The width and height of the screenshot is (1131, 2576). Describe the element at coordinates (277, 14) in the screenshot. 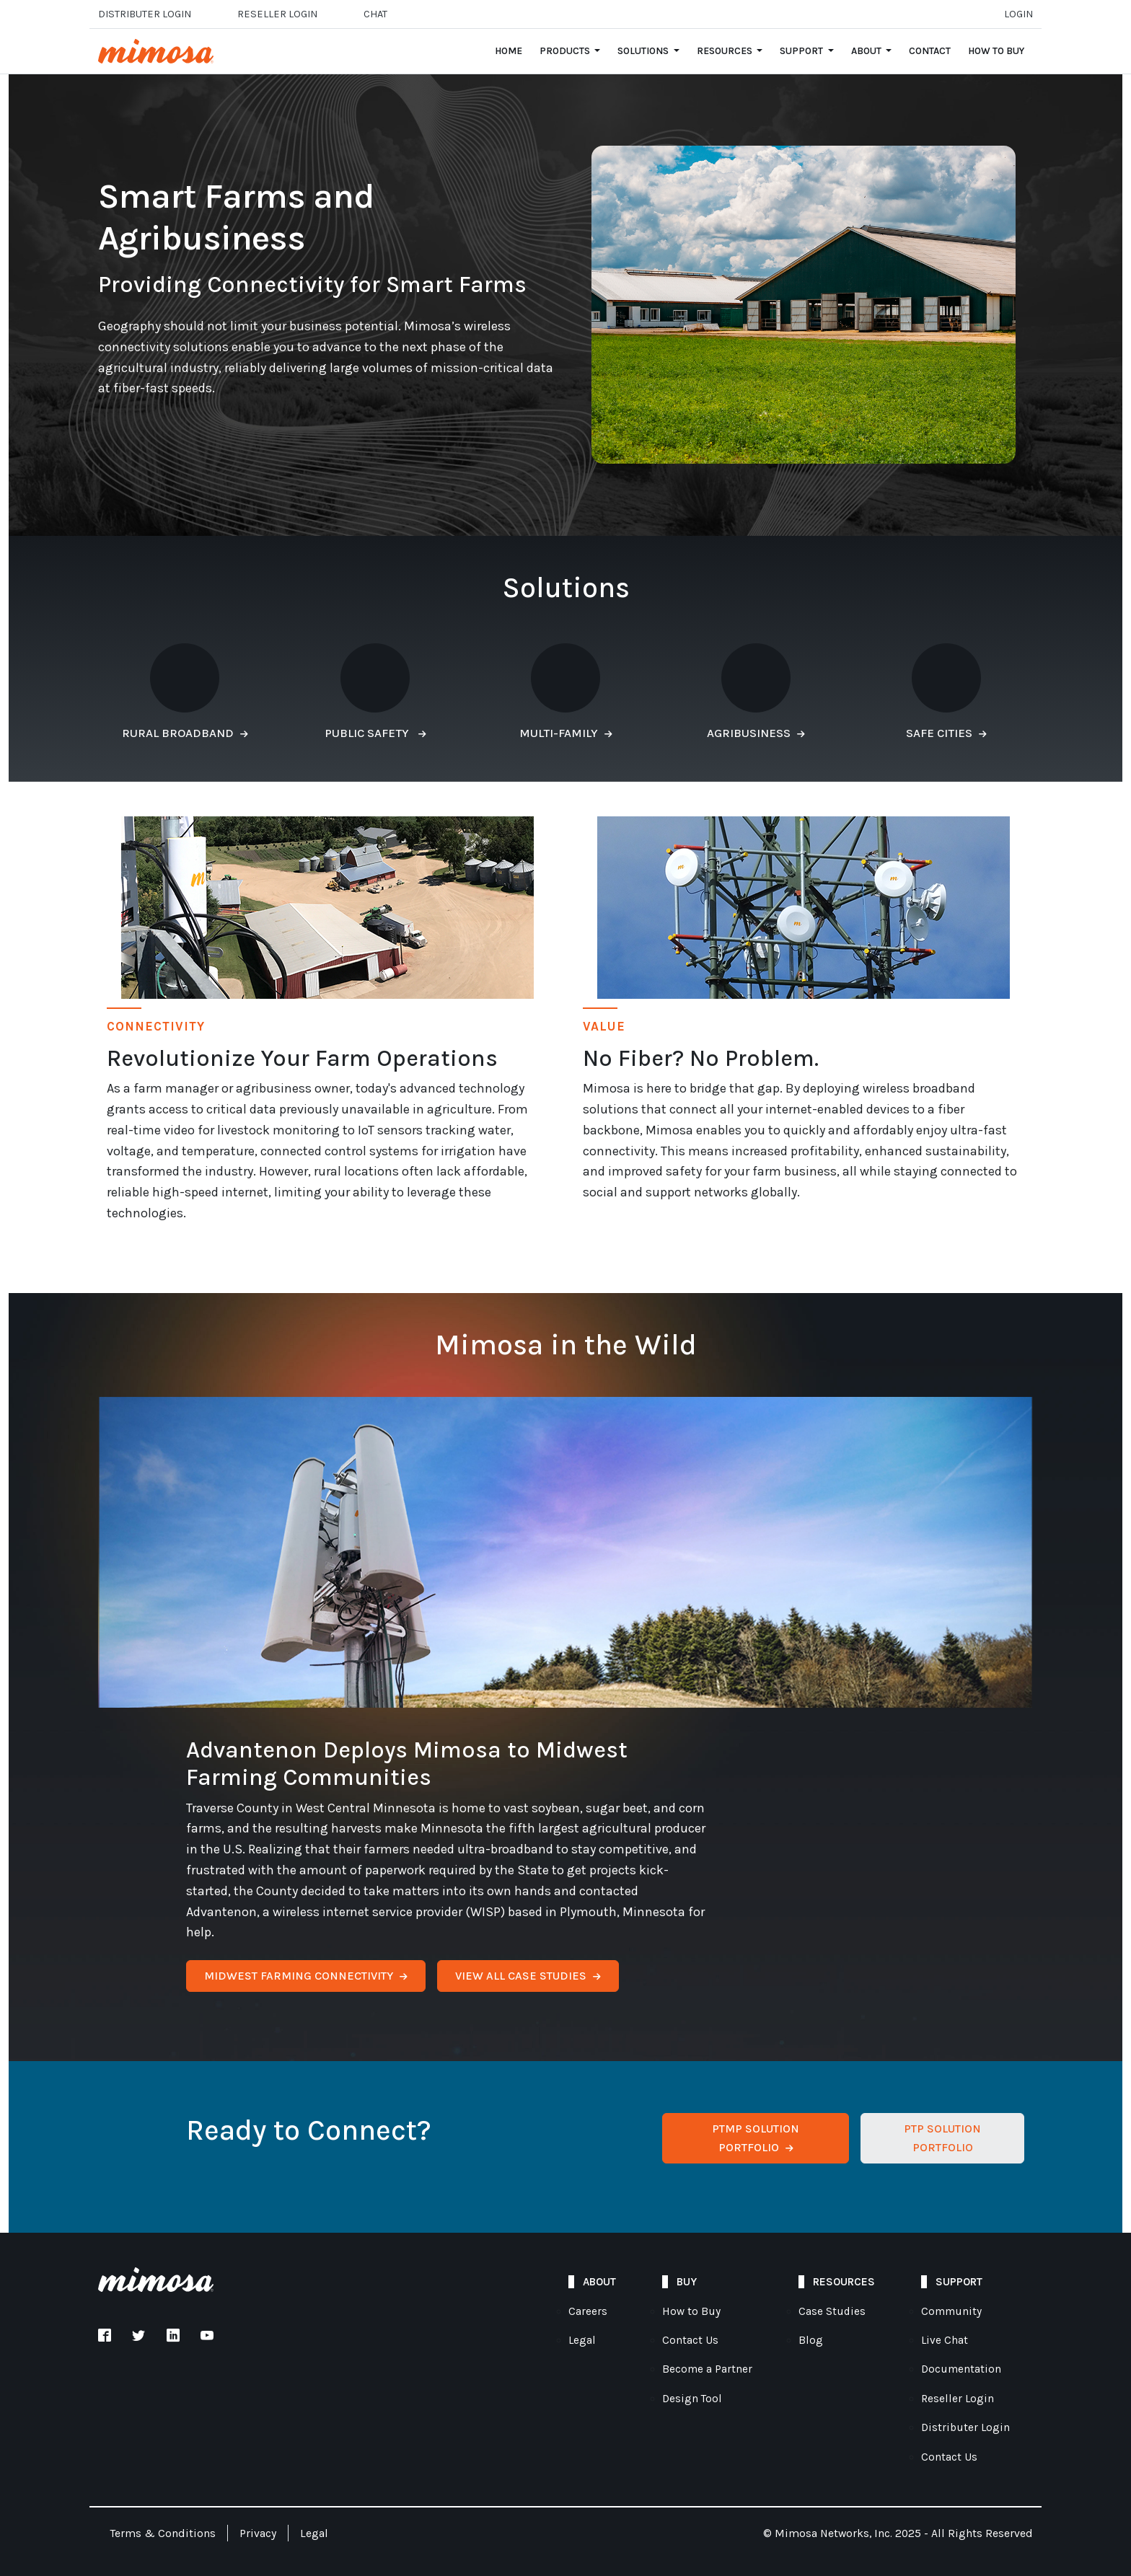

I see `Reseller login` at that location.